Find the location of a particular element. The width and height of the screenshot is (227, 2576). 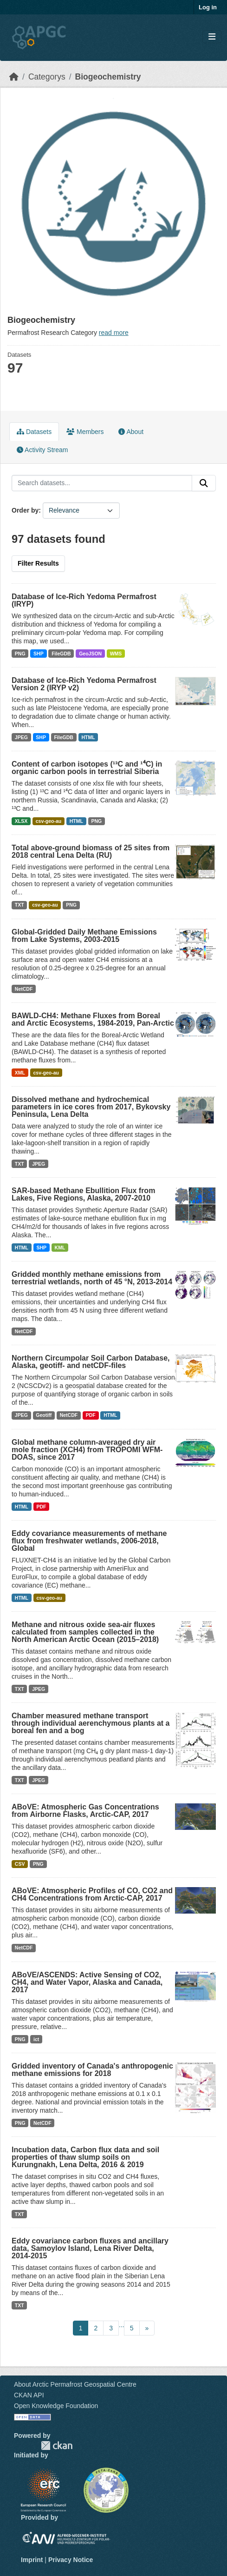

BAWLD-CH4: Methane Fluxes from Boreal and Arctic Ecosystems, 1984-2019, Pan-Arctic is located at coordinates (93, 1019).